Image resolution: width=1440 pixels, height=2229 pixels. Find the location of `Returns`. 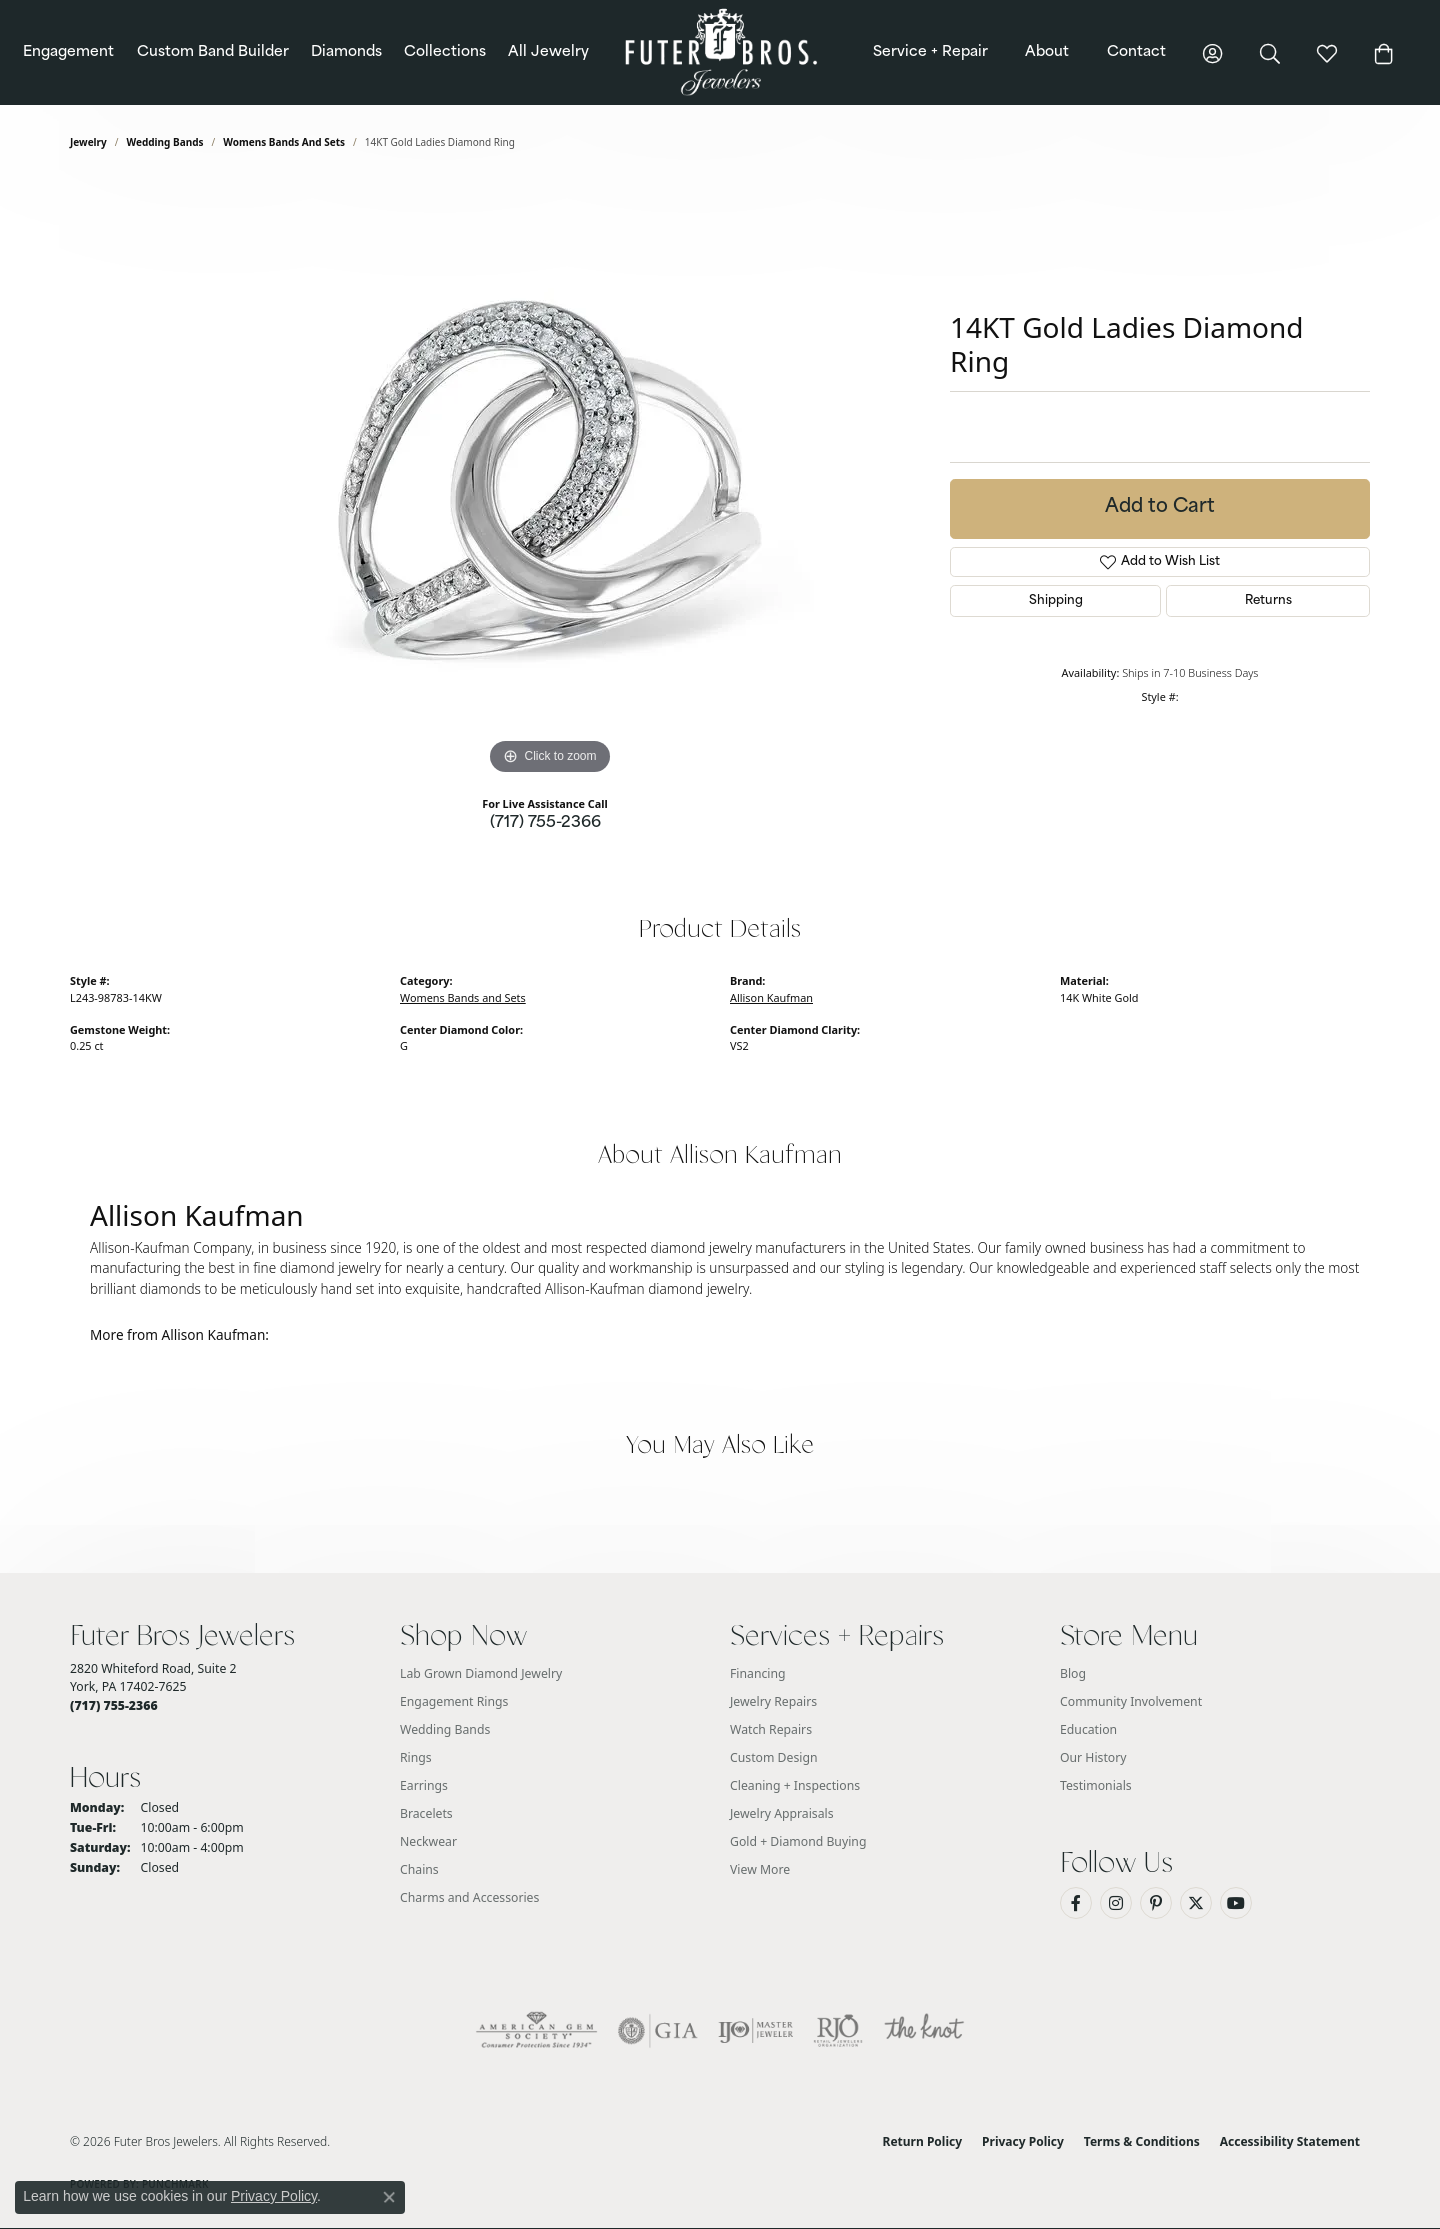

Returns is located at coordinates (1268, 601).